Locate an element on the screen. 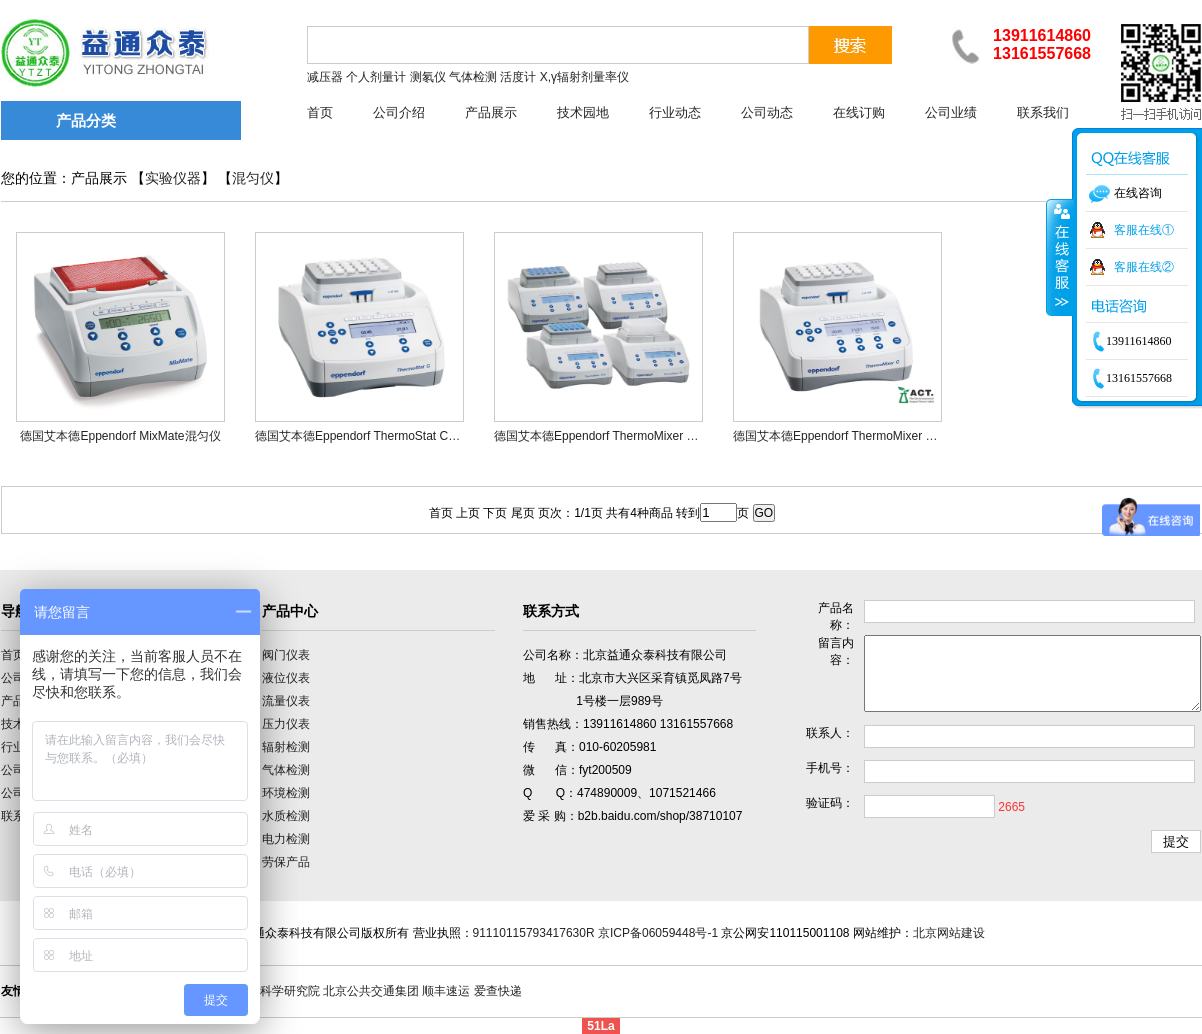  德国艾本德Eppendorf MixMate混匀仪 is located at coordinates (120, 436).